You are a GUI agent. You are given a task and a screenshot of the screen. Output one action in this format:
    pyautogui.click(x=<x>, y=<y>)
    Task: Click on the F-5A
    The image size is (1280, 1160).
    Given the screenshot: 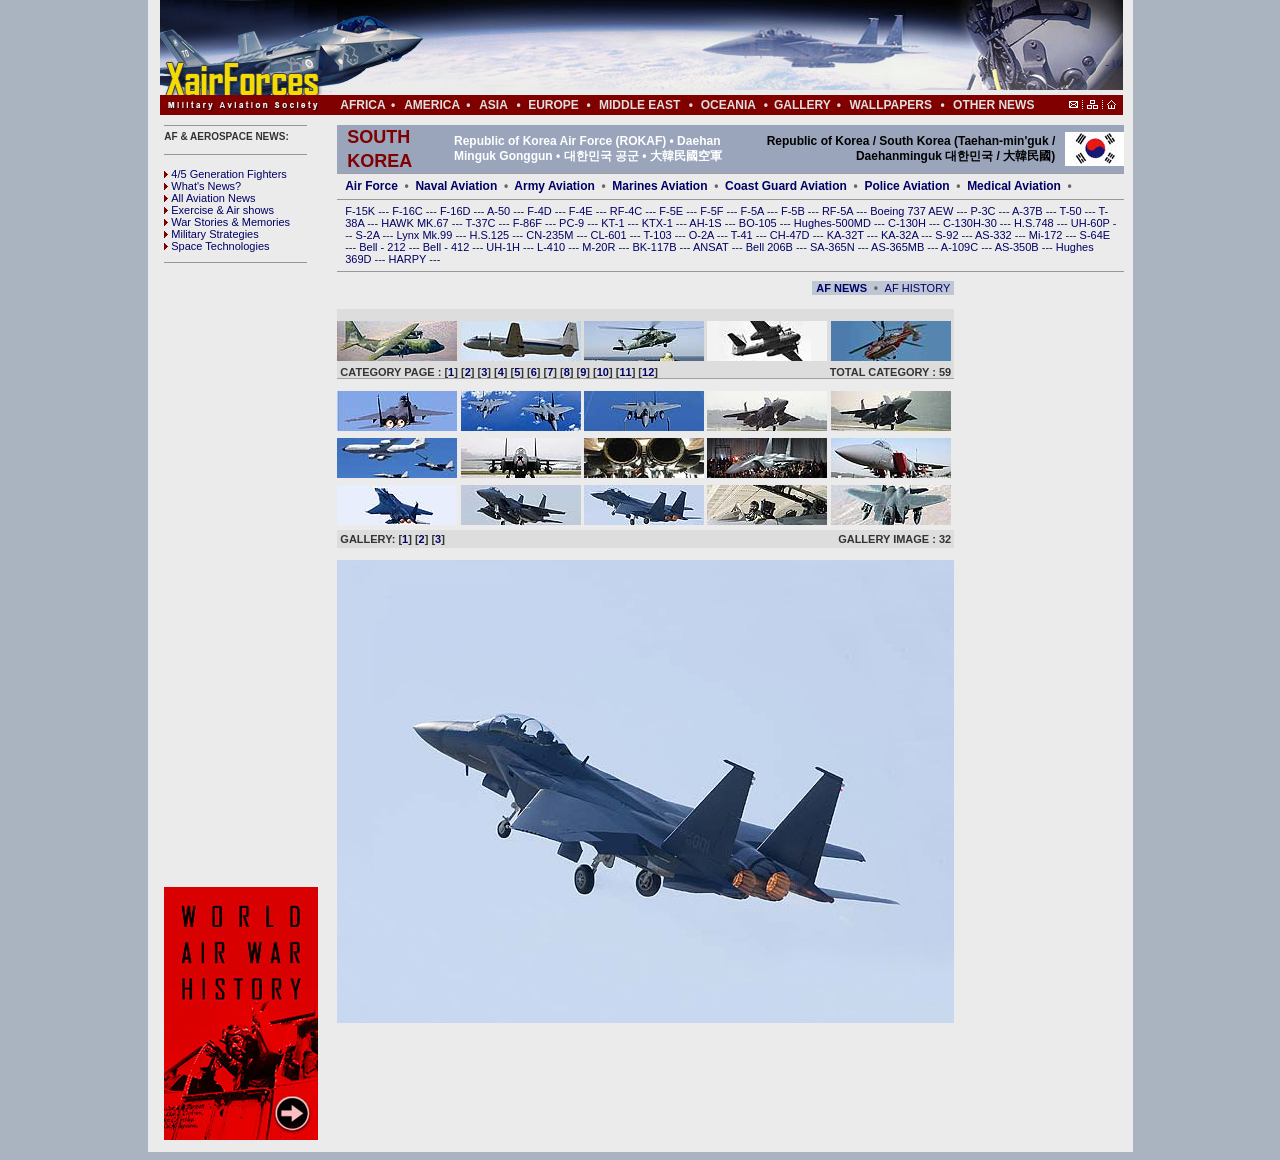 What is the action you would take?
    pyautogui.click(x=754, y=211)
    